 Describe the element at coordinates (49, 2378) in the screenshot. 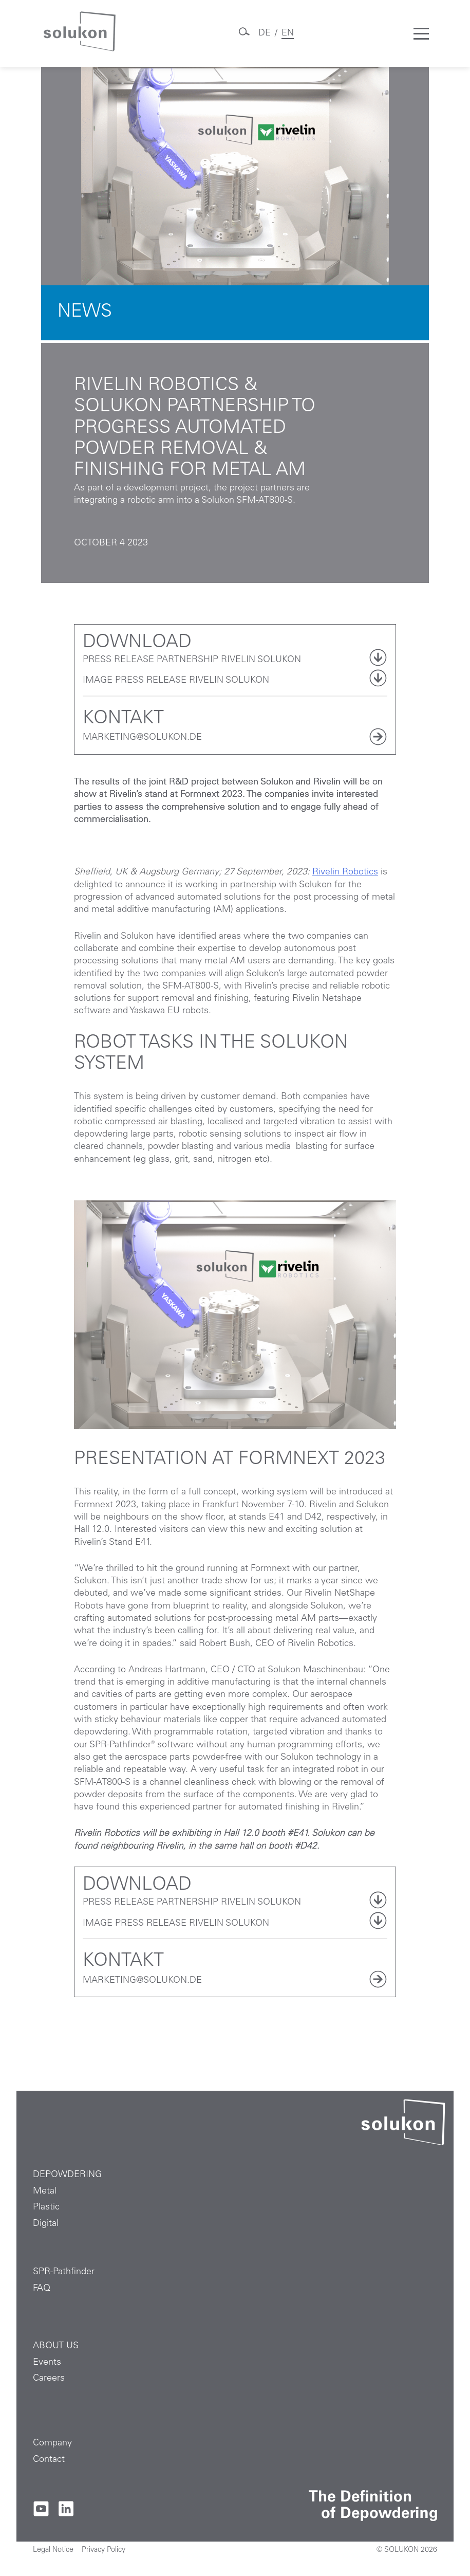

I see `Careers` at that location.